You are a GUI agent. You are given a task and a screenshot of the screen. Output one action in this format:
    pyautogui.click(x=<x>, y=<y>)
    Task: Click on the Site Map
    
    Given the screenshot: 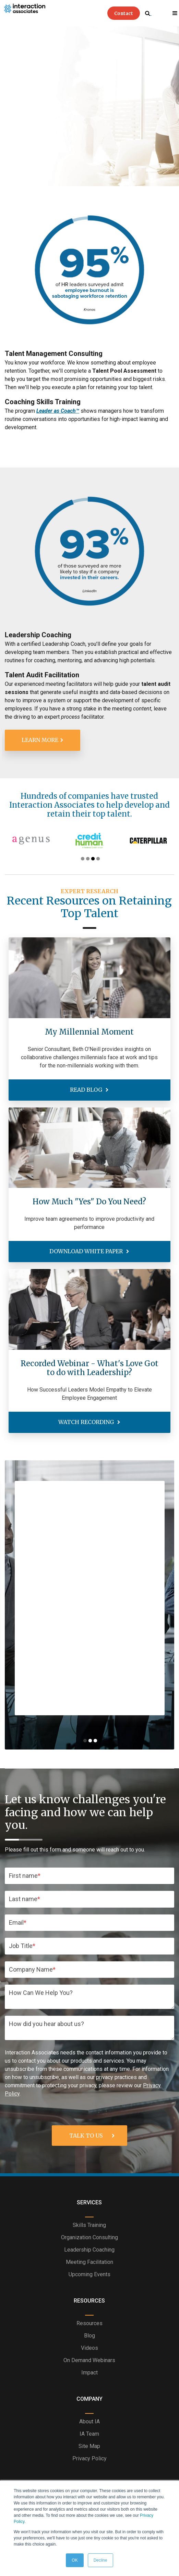 What is the action you would take?
    pyautogui.click(x=89, y=2446)
    